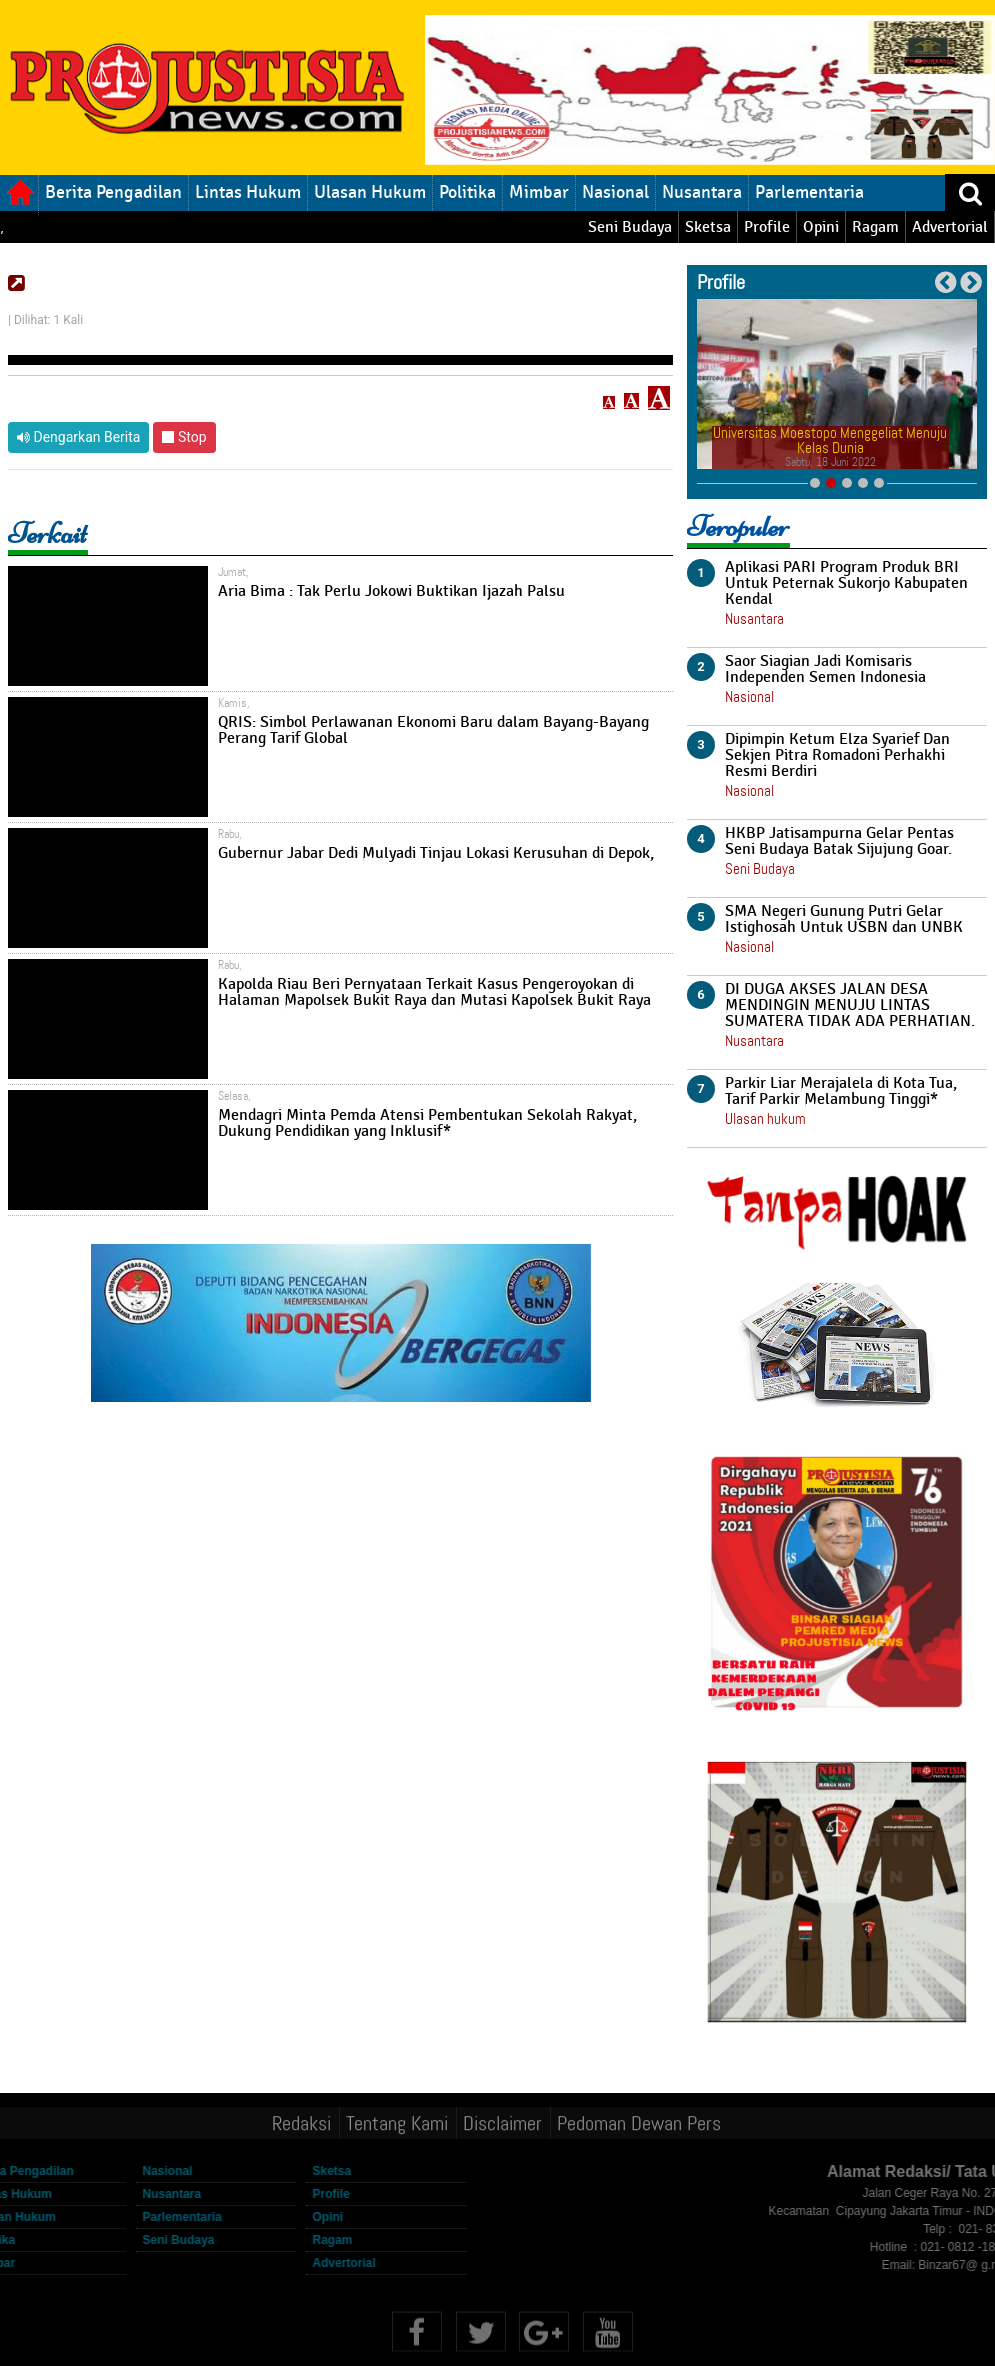  What do you see at coordinates (467, 192) in the screenshot?
I see `Politika` at bounding box center [467, 192].